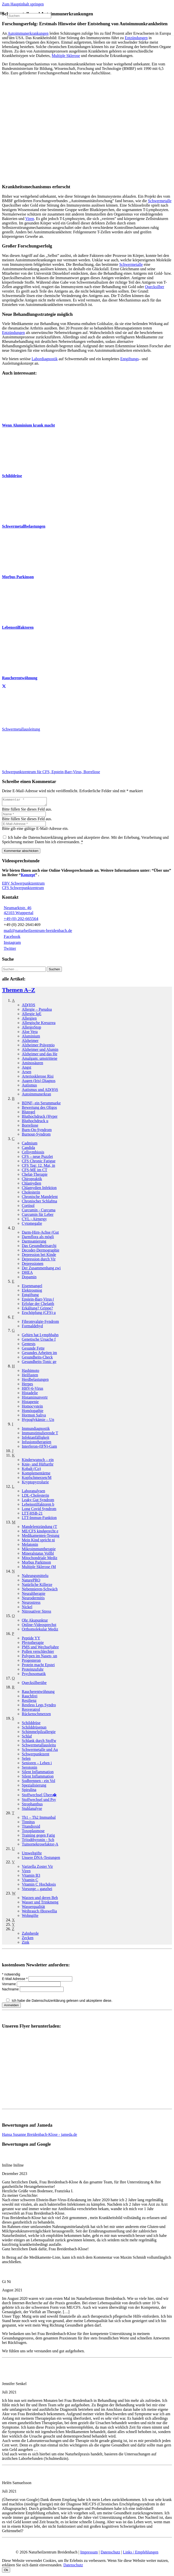  I want to click on Depression durch Vir, so click(39, 1260).